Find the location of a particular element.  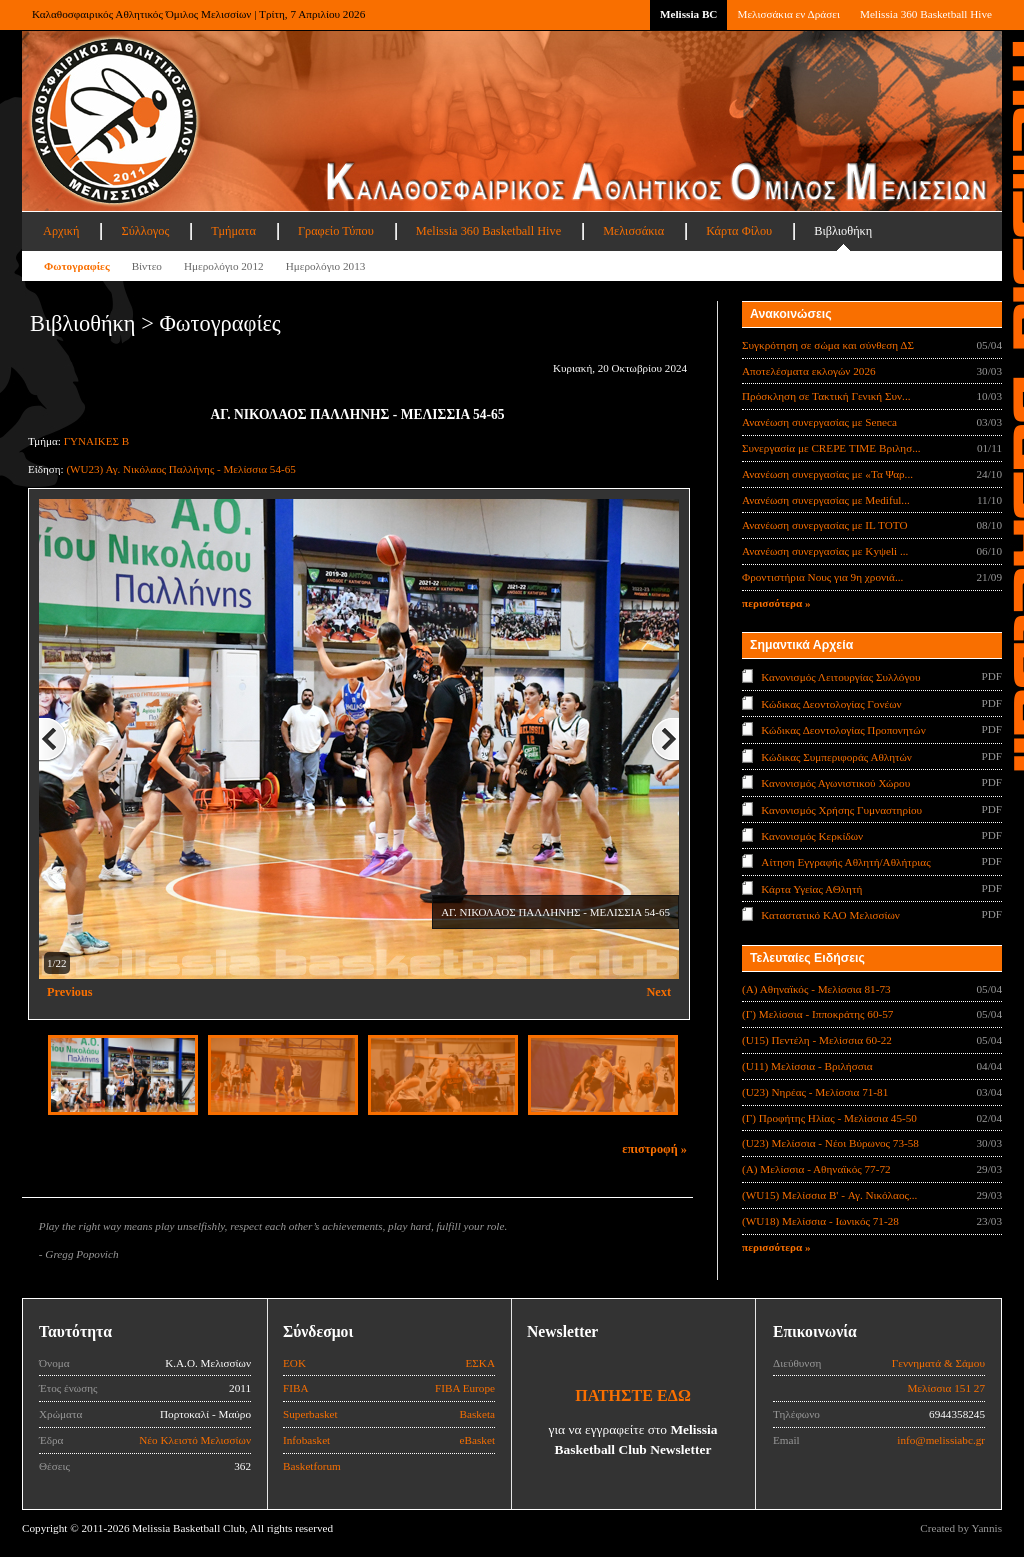

Κανονισμός Αγωνιστικού Χώρου is located at coordinates (835, 783).